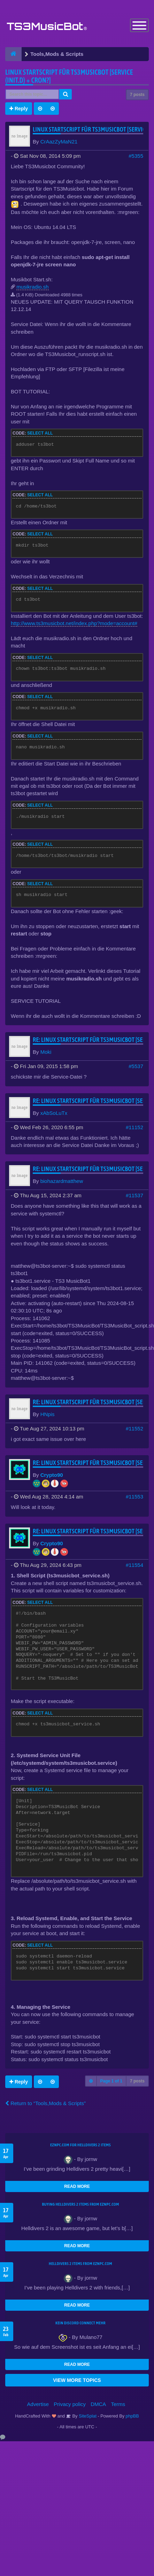 This screenshot has height=2576, width=154. Describe the element at coordinates (134, 1428) in the screenshot. I see `#11552` at that location.